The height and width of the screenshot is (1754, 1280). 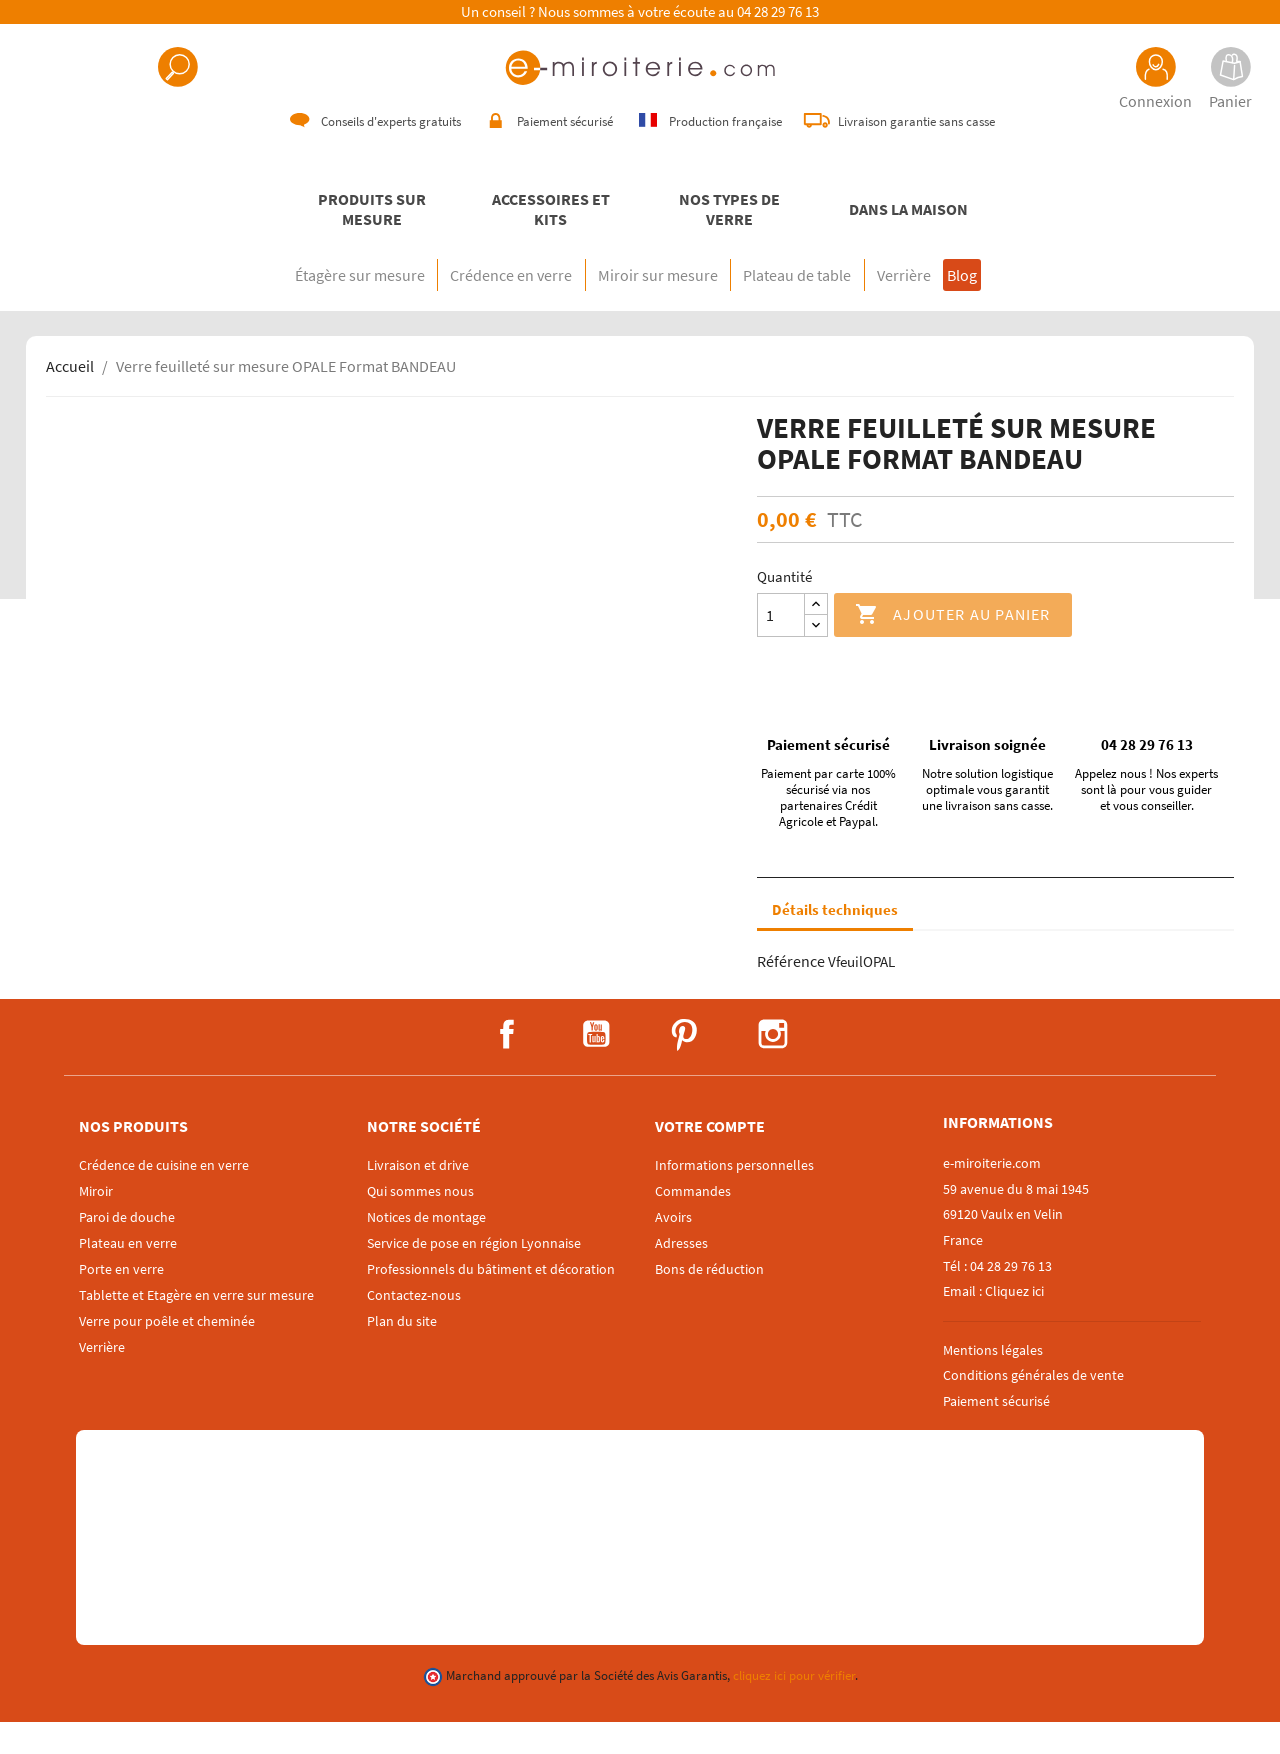 What do you see at coordinates (121, 1301) in the screenshot?
I see `Porte en verre` at bounding box center [121, 1301].